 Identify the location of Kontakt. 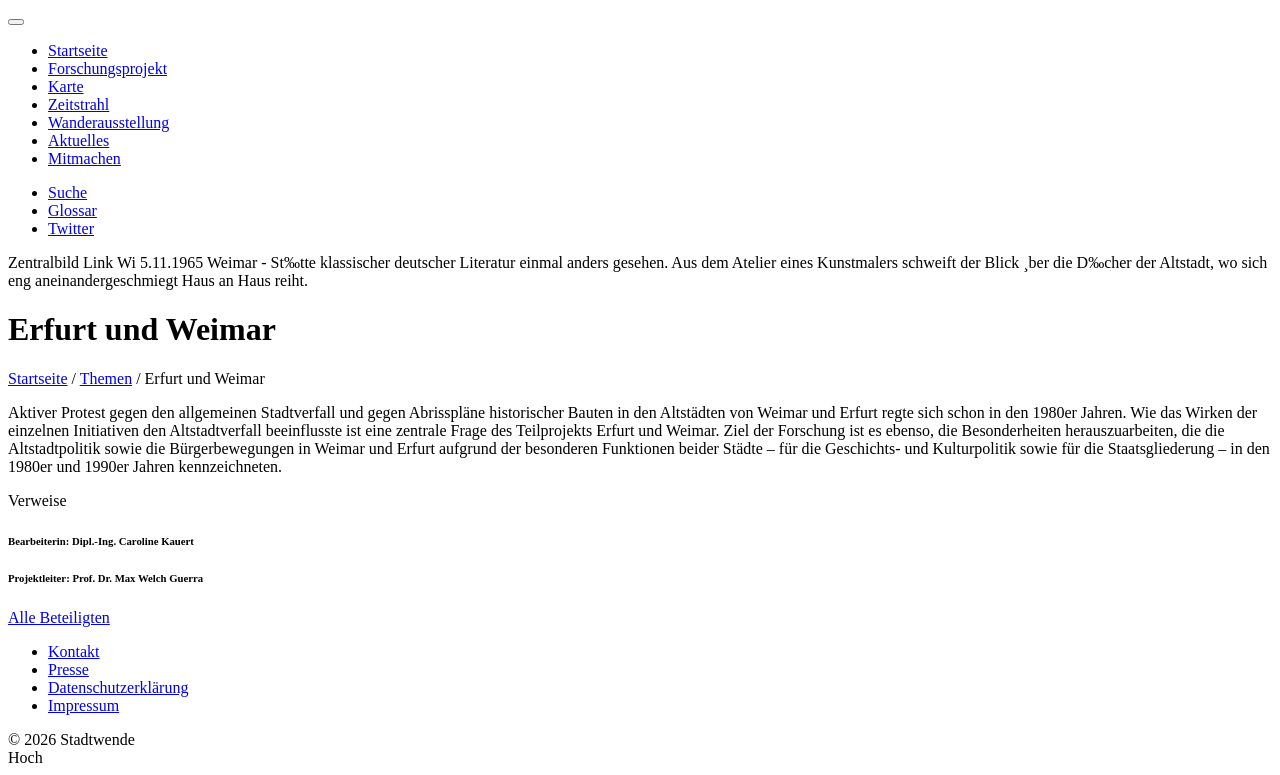
(74, 651).